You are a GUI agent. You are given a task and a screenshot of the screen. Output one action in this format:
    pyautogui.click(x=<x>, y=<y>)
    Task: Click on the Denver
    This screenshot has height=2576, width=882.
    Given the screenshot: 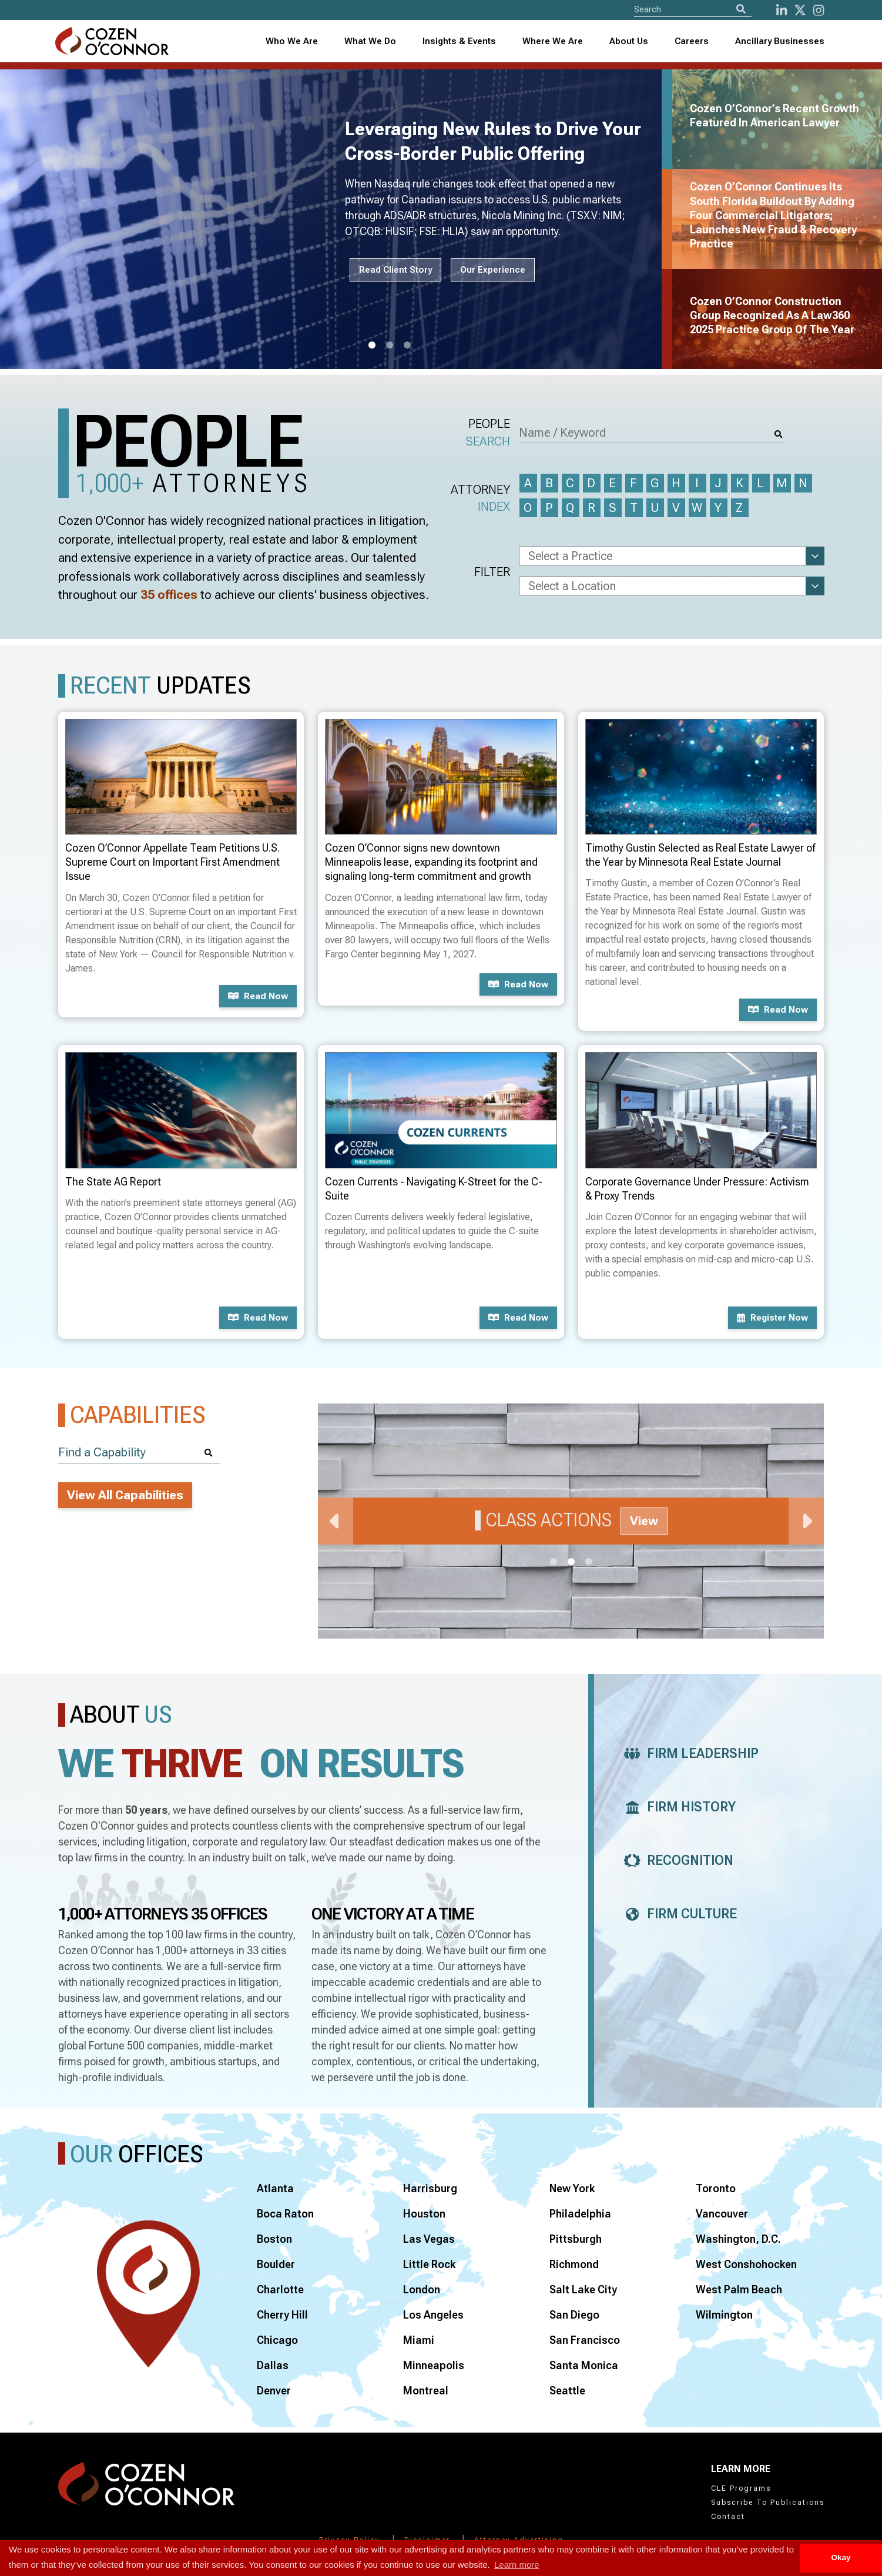 What is the action you would take?
    pyautogui.click(x=274, y=2390)
    